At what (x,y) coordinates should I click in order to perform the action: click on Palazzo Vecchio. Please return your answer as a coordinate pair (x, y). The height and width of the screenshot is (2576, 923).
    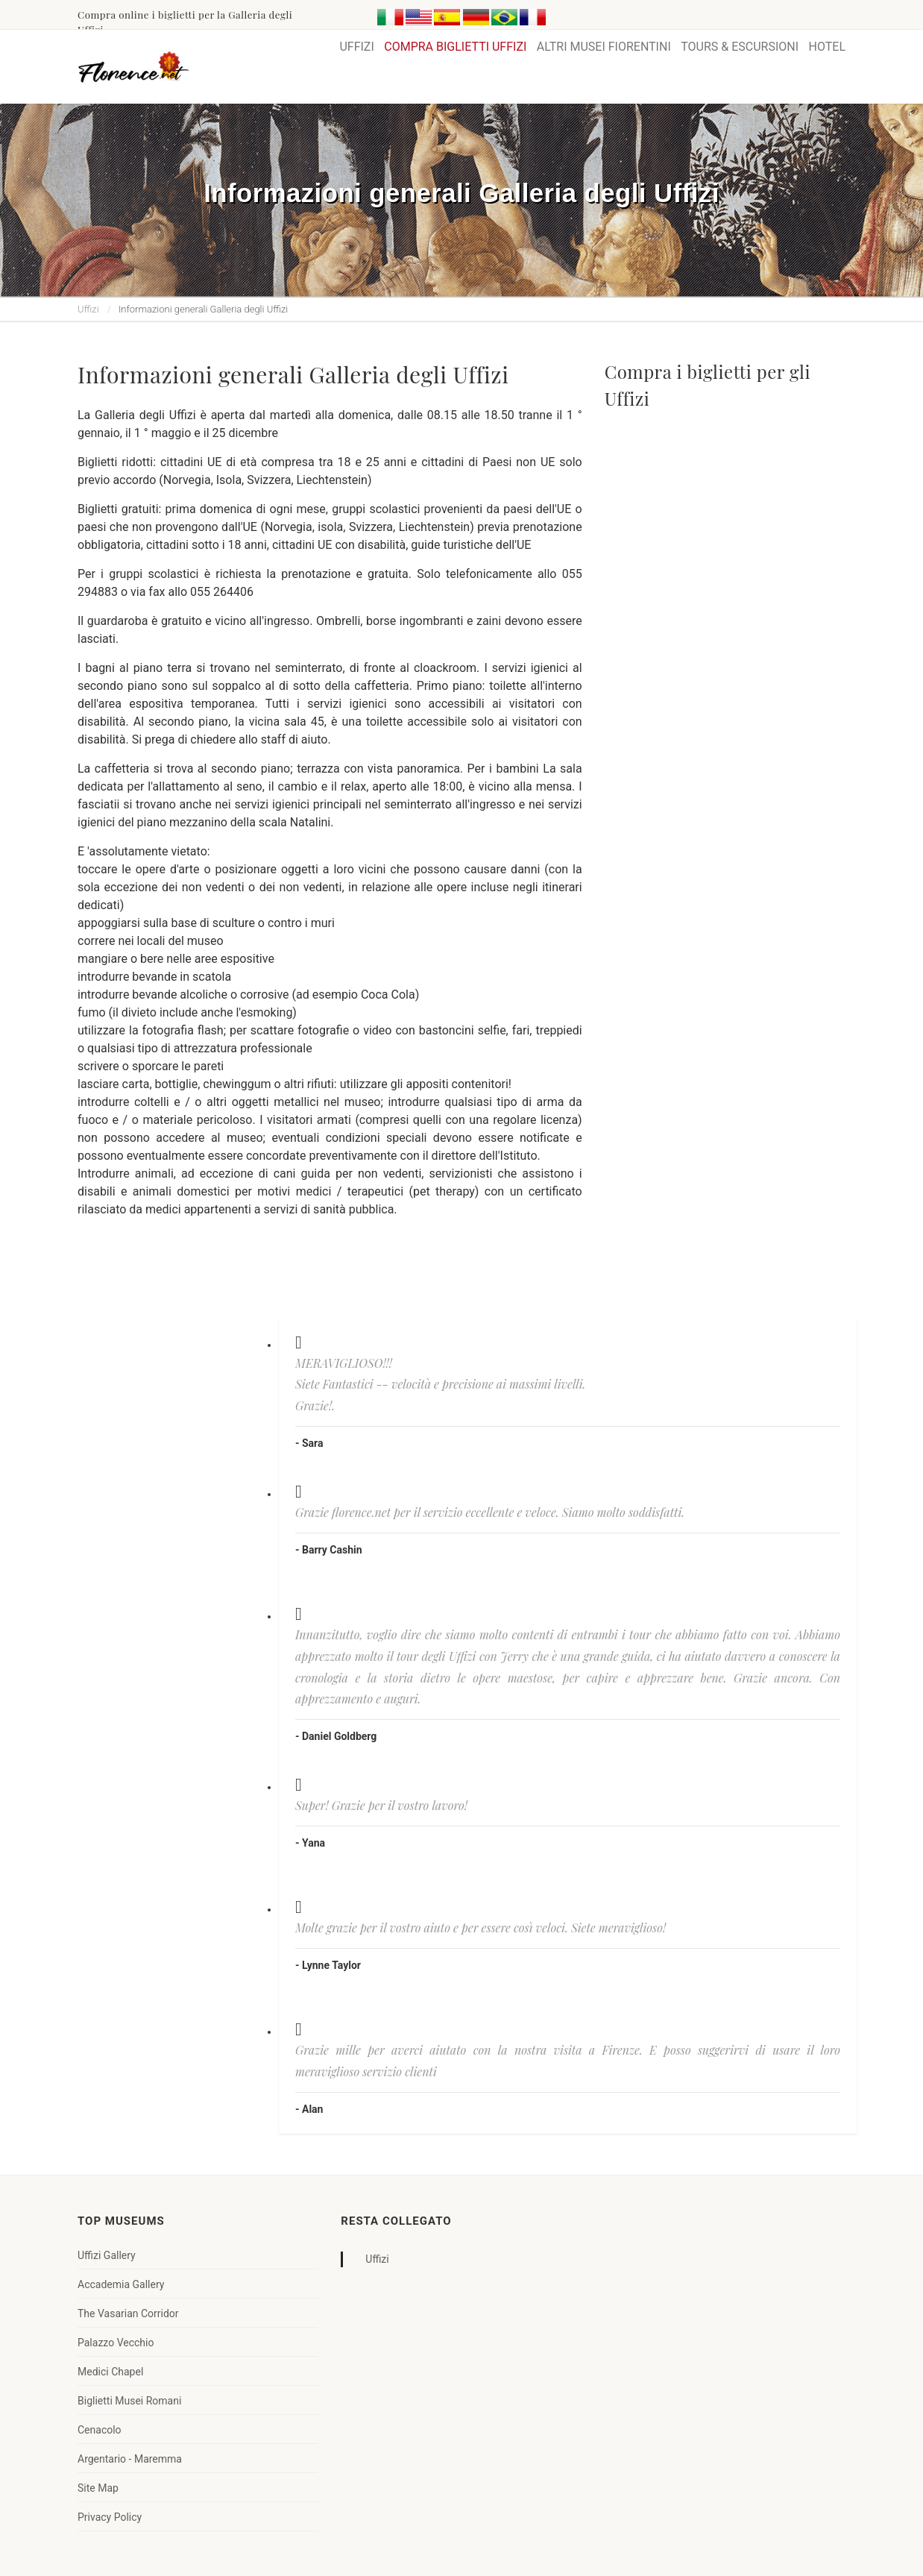
    Looking at the image, I should click on (116, 2343).